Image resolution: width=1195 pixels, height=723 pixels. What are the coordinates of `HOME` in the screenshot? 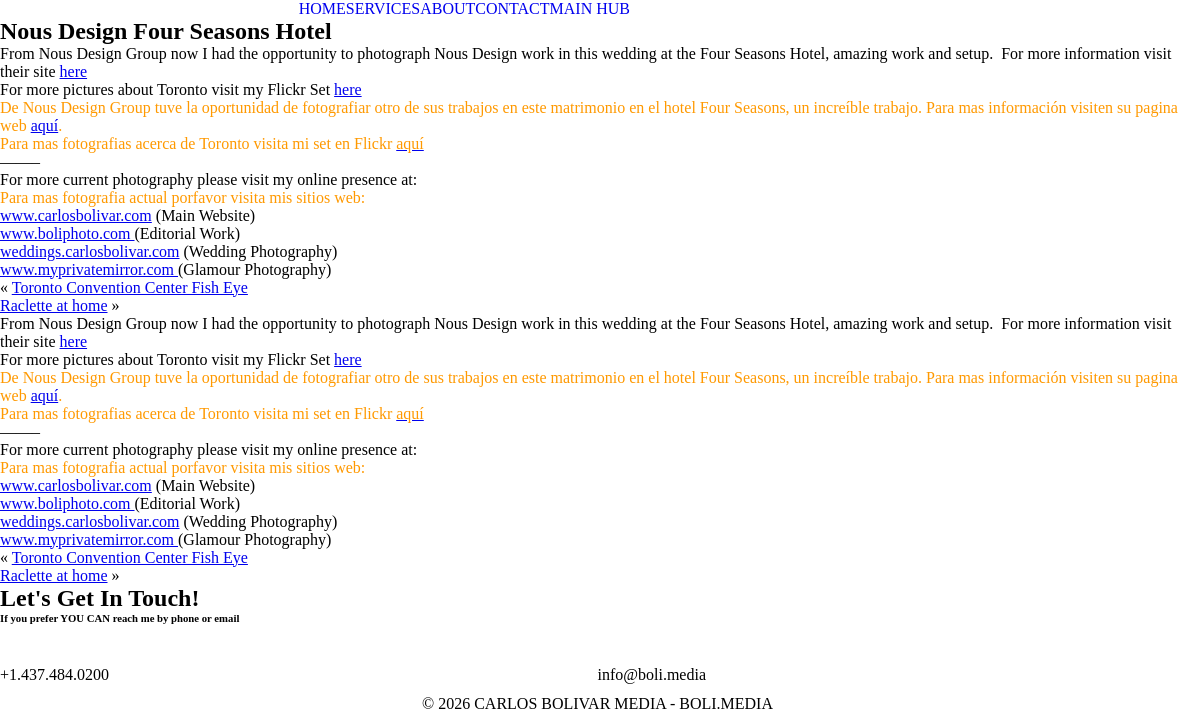 It's located at (322, 8).